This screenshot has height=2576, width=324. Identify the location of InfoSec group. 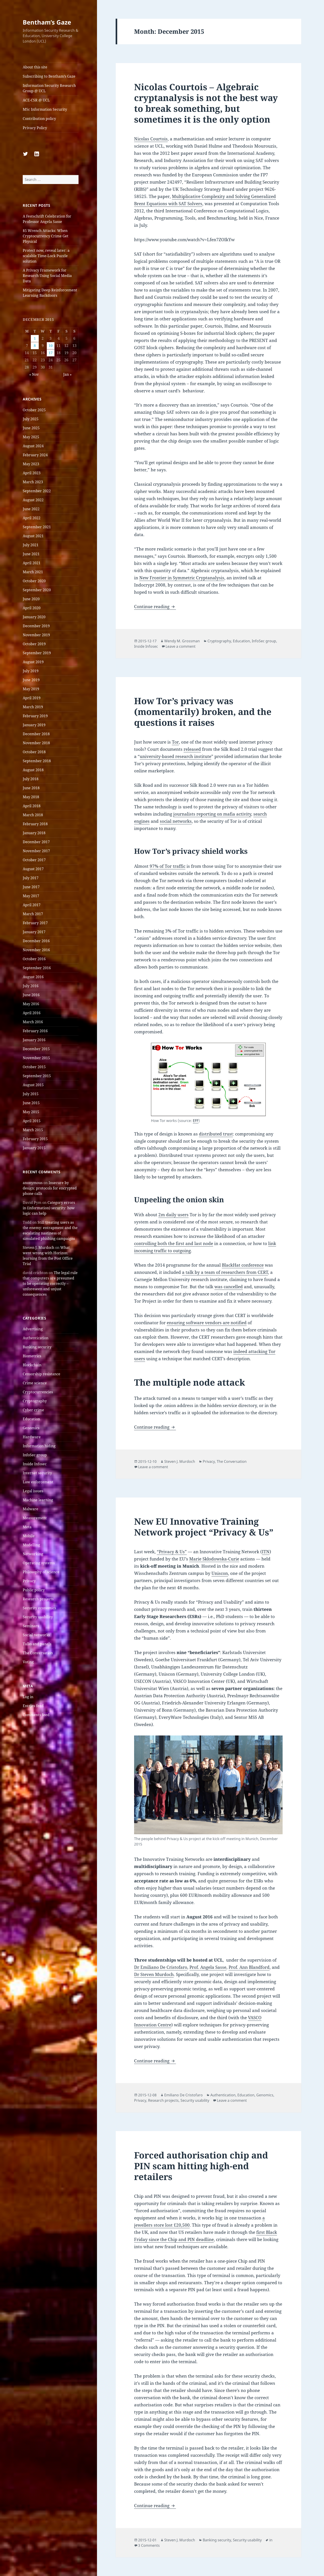
(35, 1454).